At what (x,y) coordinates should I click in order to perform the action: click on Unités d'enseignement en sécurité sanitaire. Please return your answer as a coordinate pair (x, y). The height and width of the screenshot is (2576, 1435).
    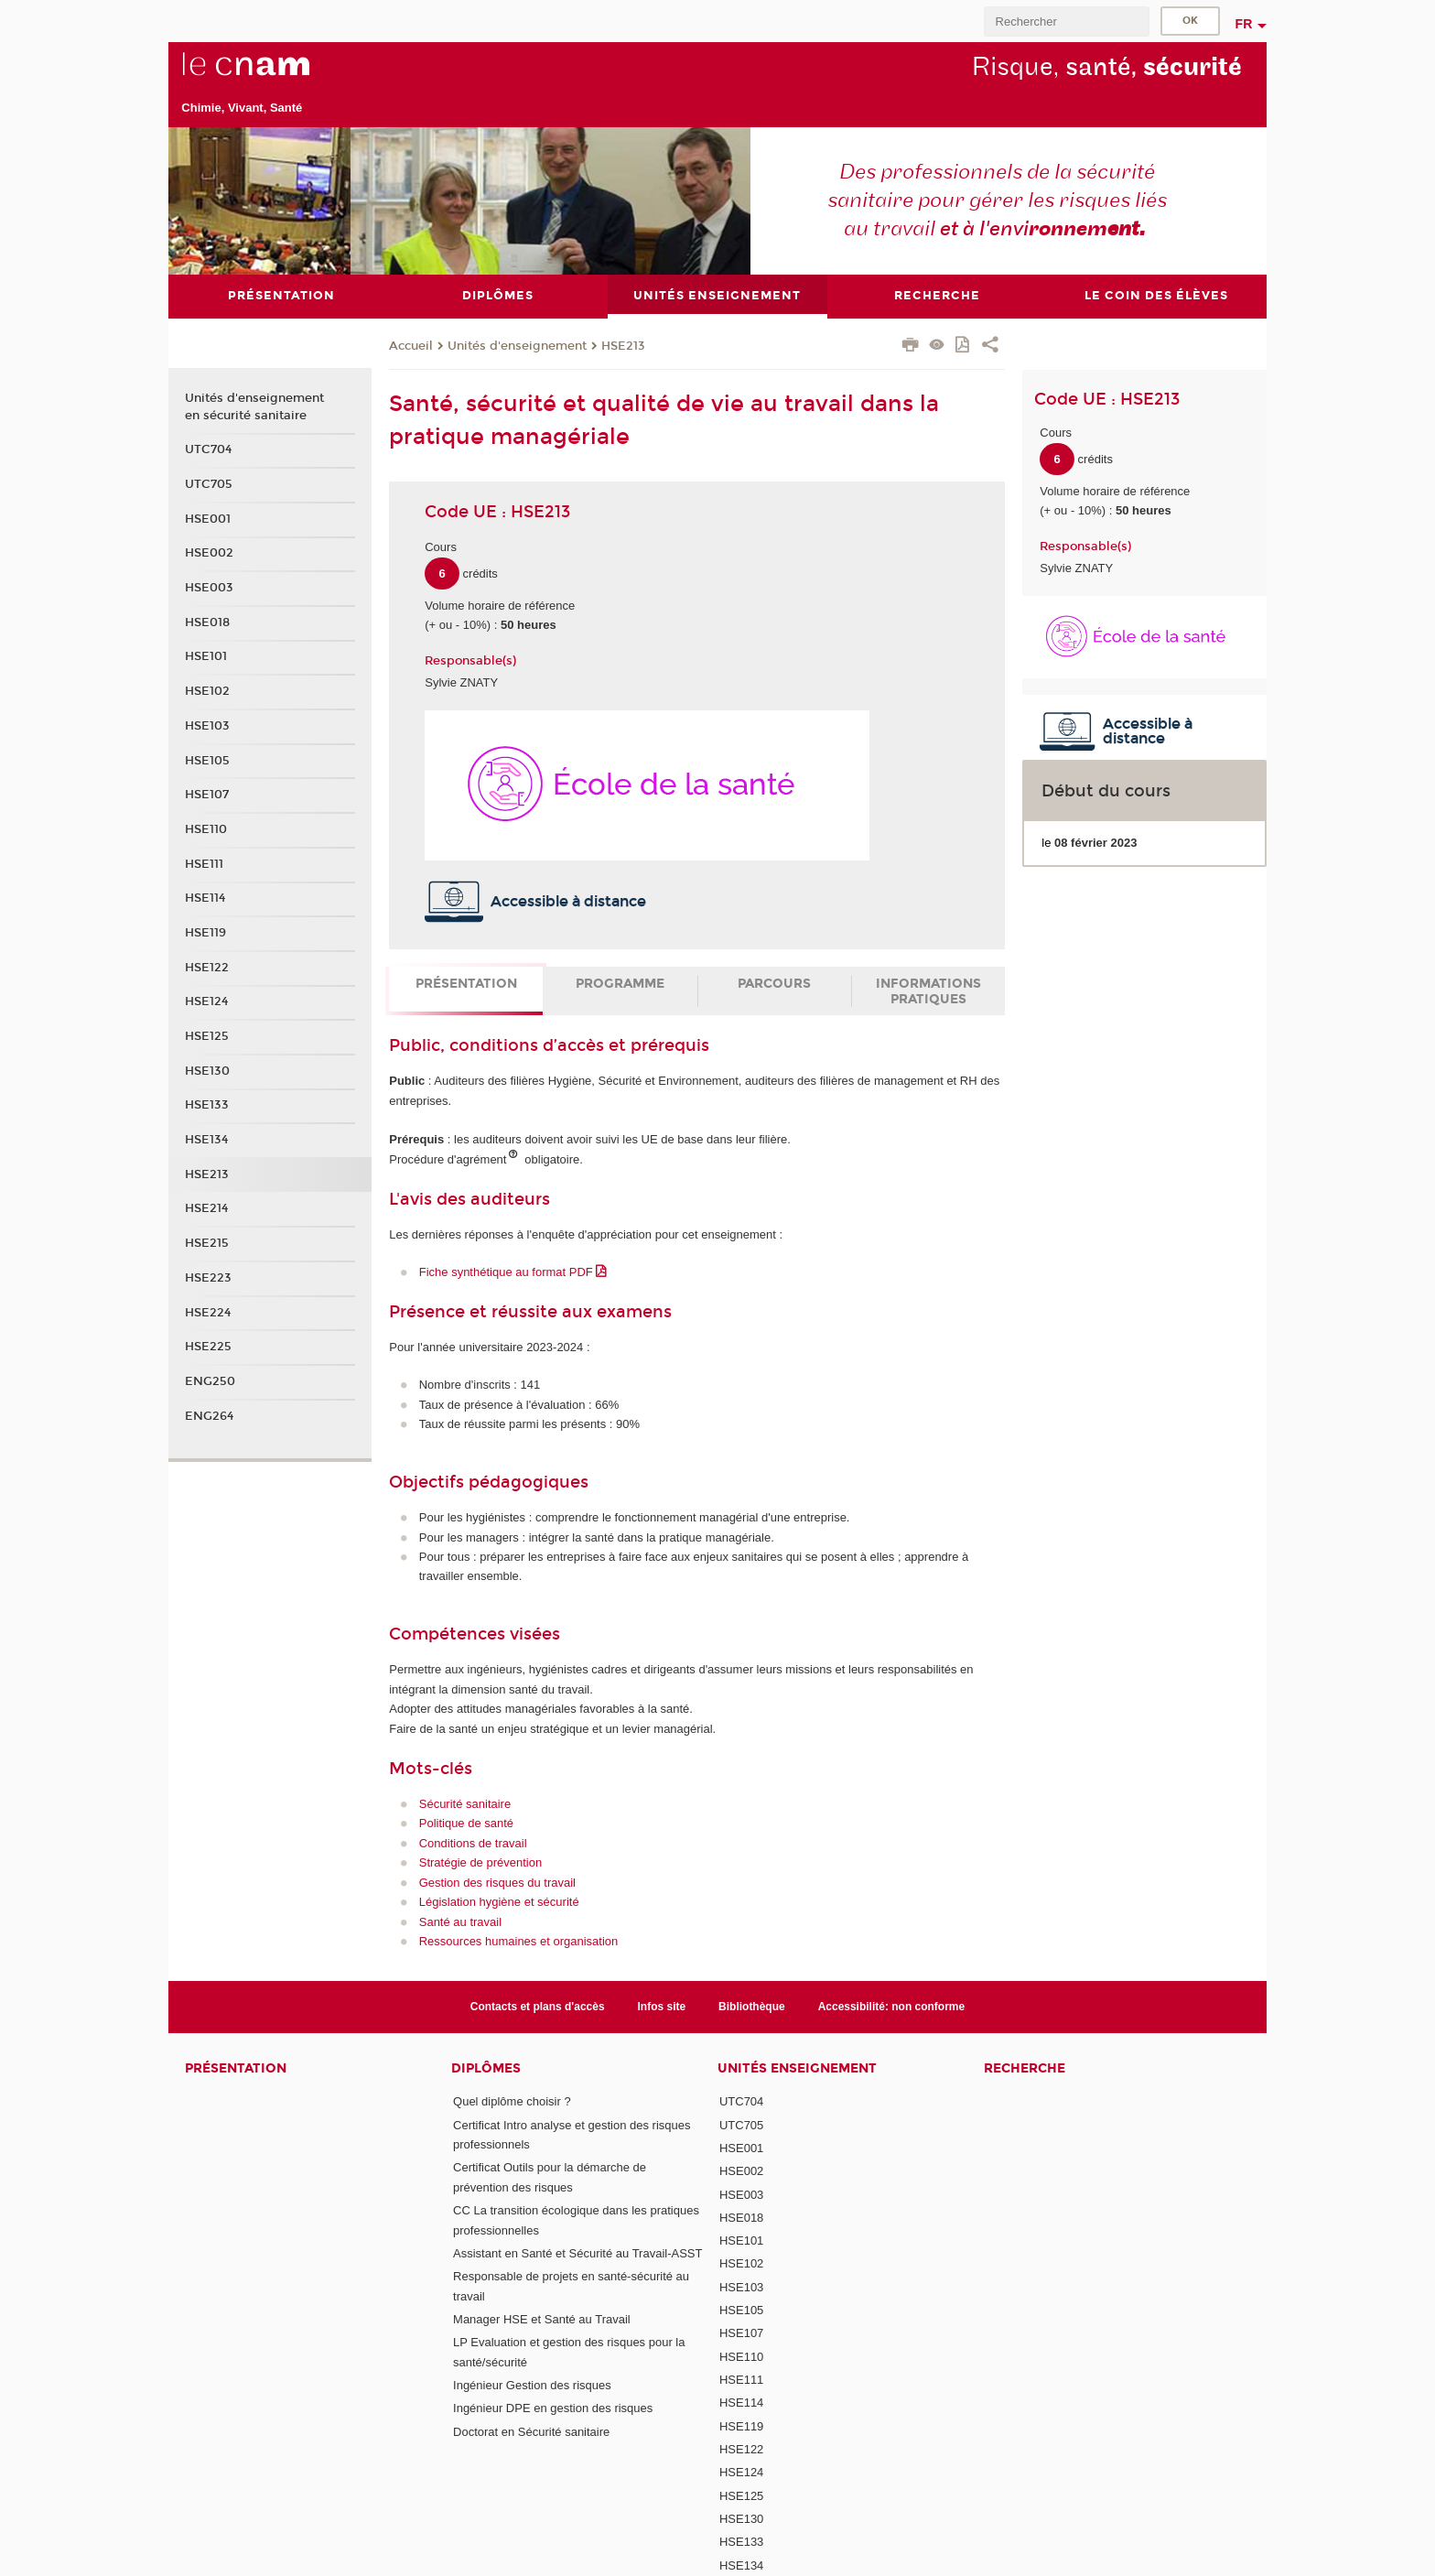
    Looking at the image, I should click on (254, 406).